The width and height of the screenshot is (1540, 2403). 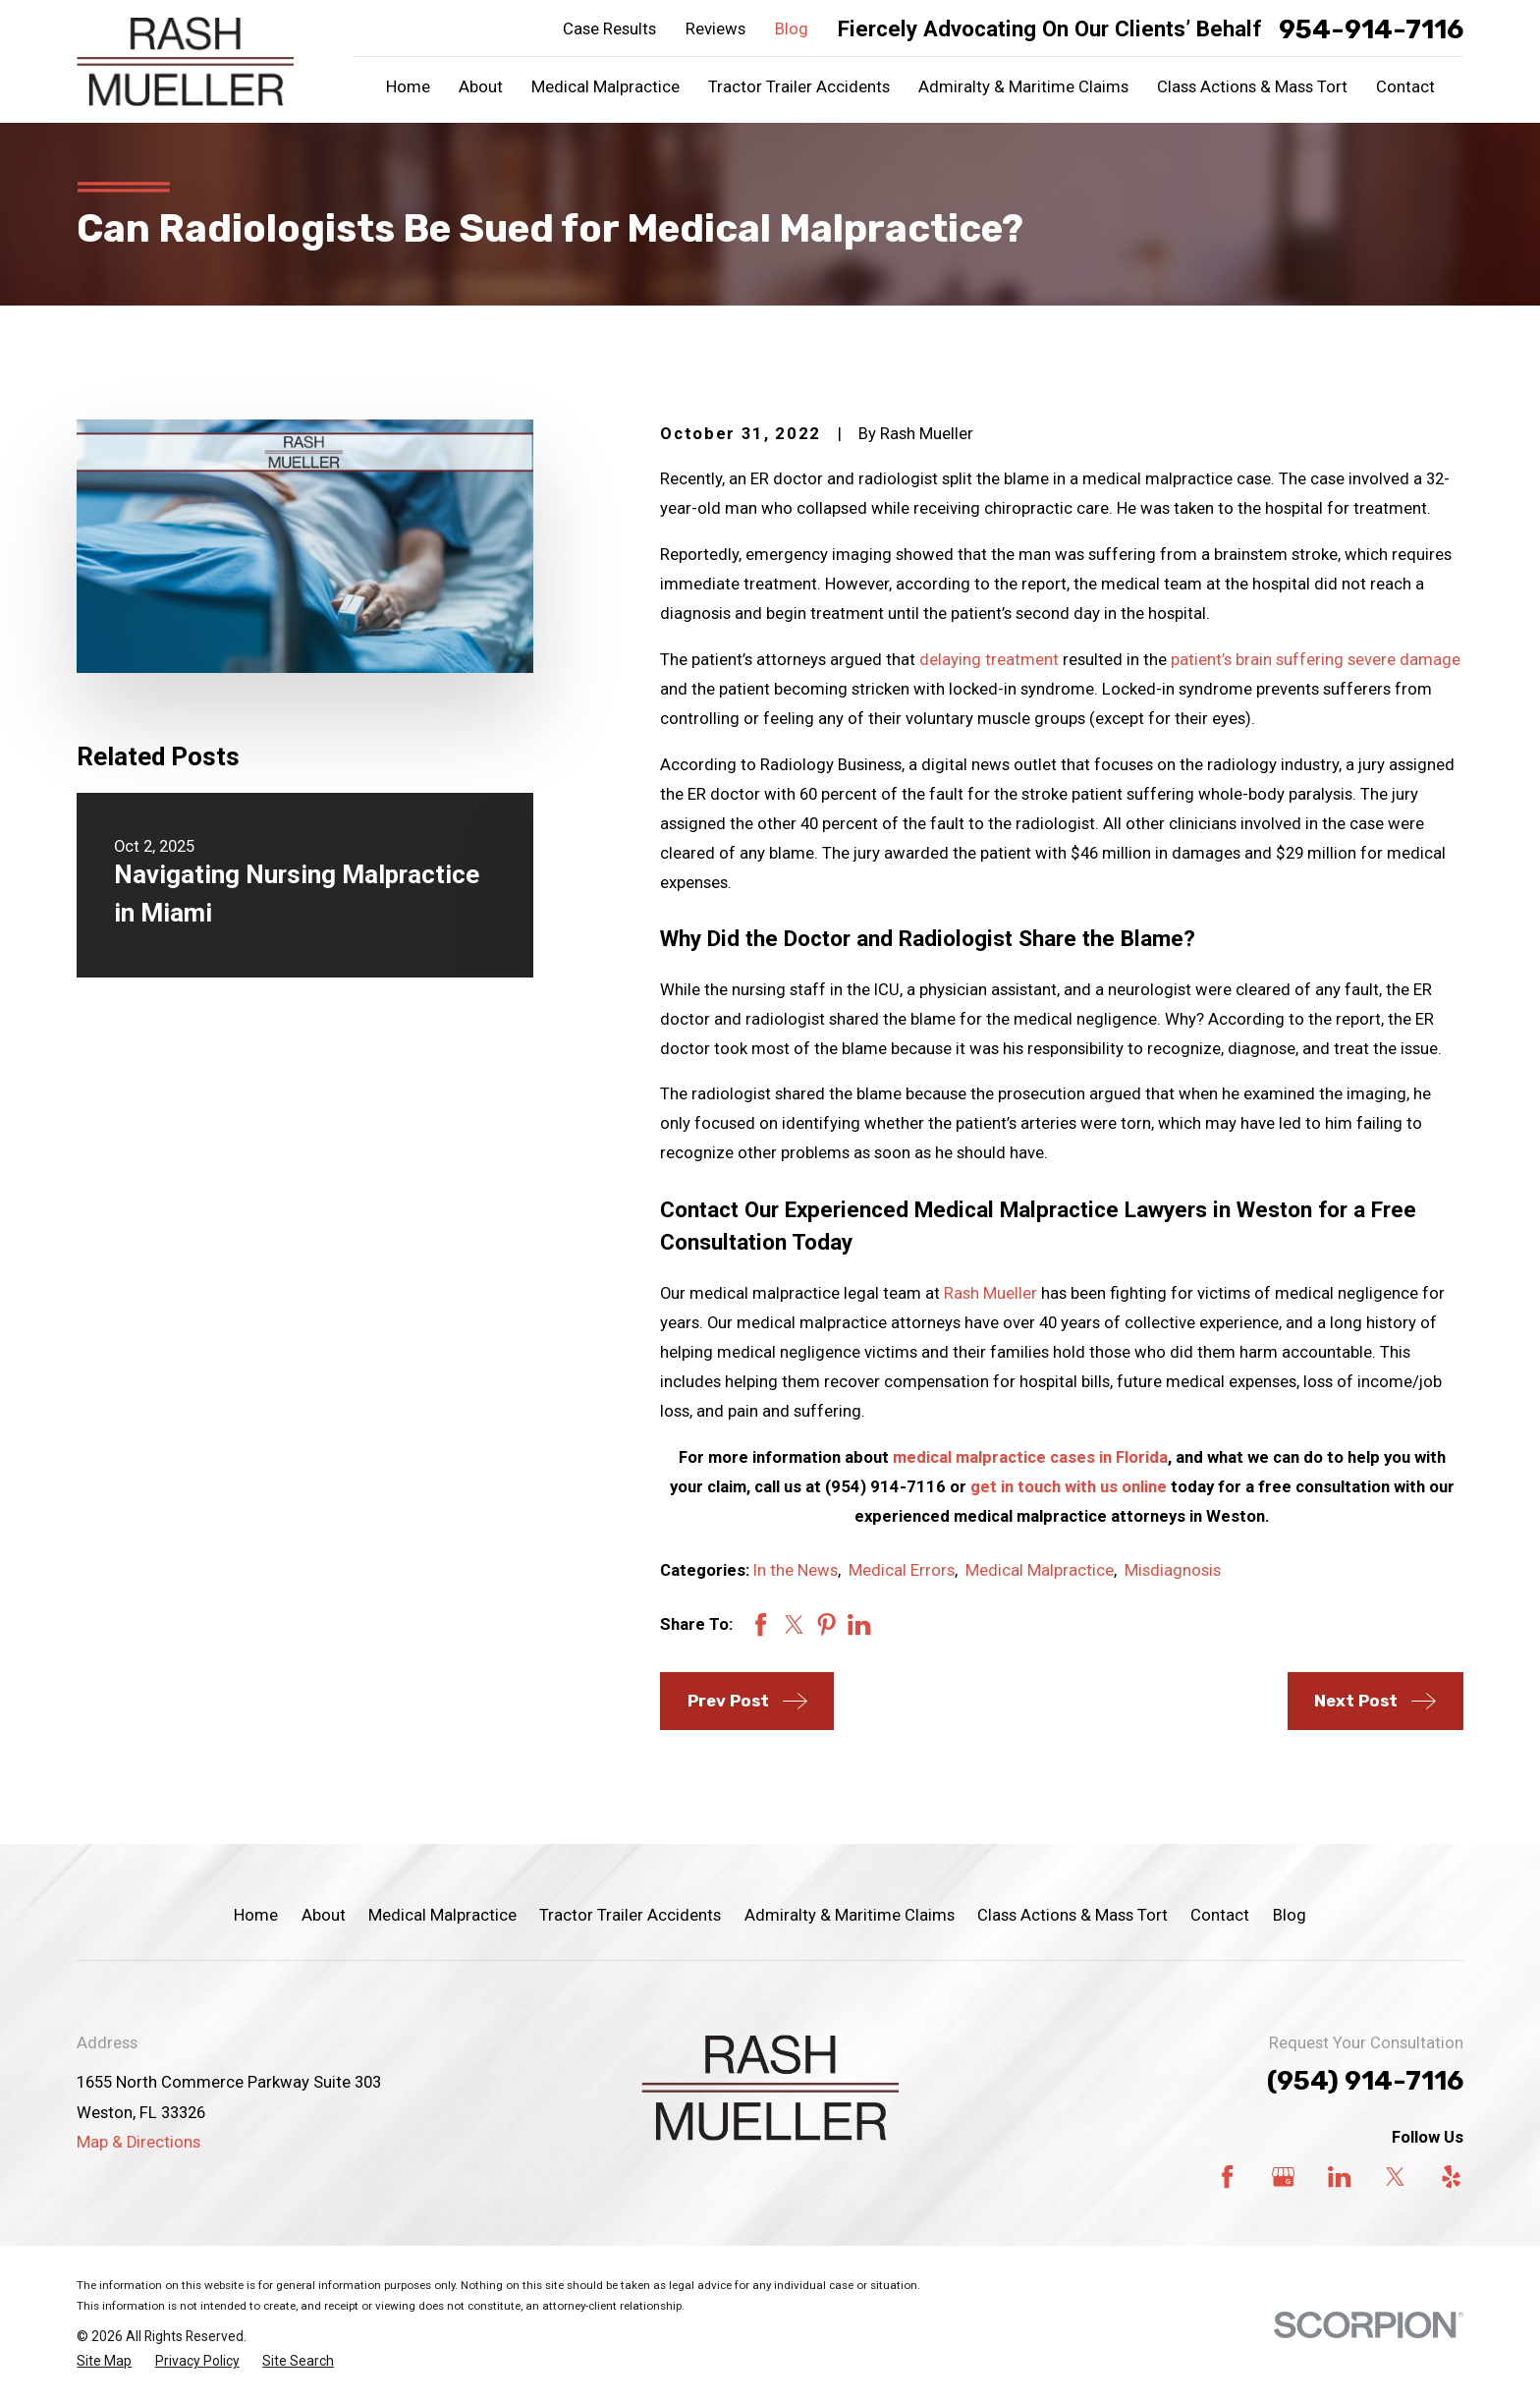 I want to click on Medical Malpractice [menuitem], so click(x=605, y=87).